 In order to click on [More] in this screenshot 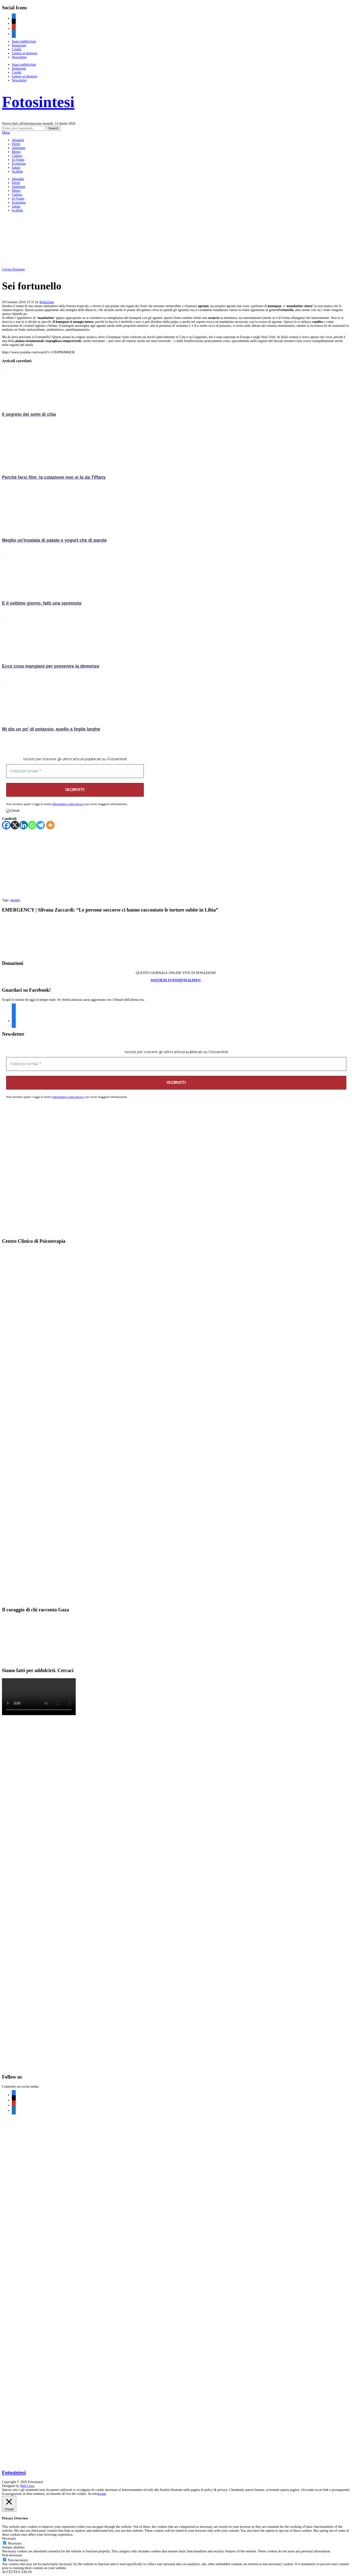, I will do `click(50, 825)`.